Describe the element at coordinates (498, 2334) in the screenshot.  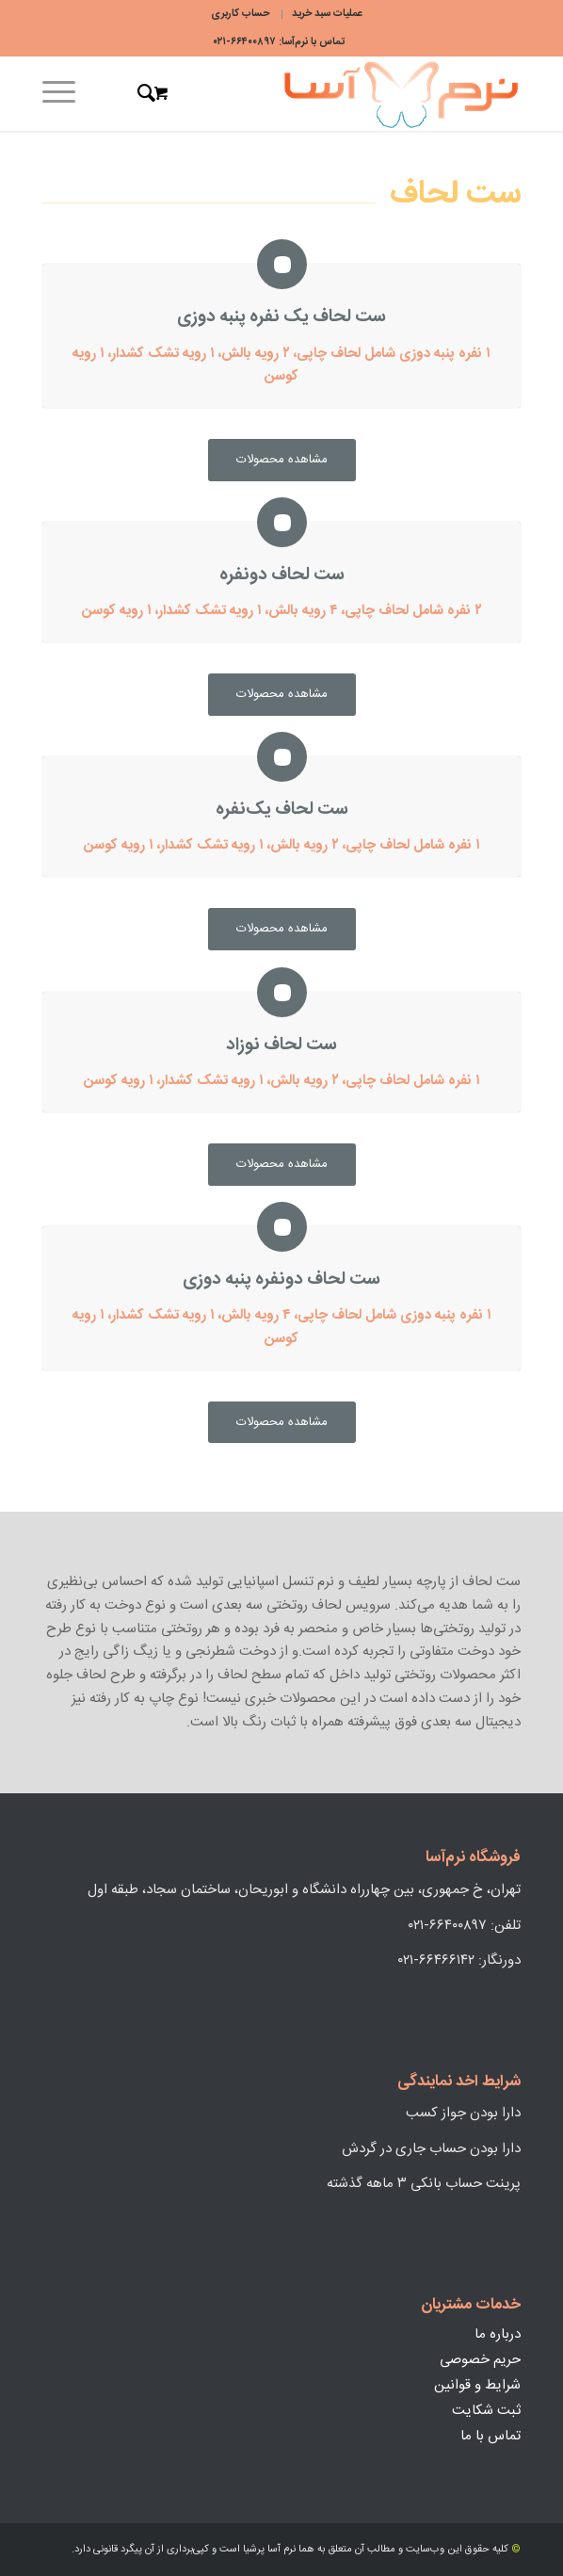
I see `درباره ما` at that location.